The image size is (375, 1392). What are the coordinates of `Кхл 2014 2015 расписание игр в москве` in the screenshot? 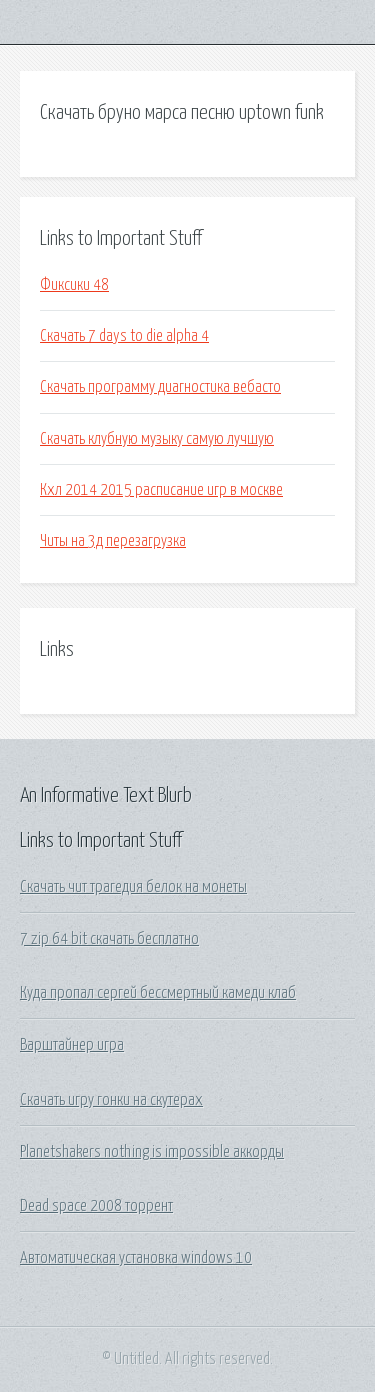 It's located at (161, 490).